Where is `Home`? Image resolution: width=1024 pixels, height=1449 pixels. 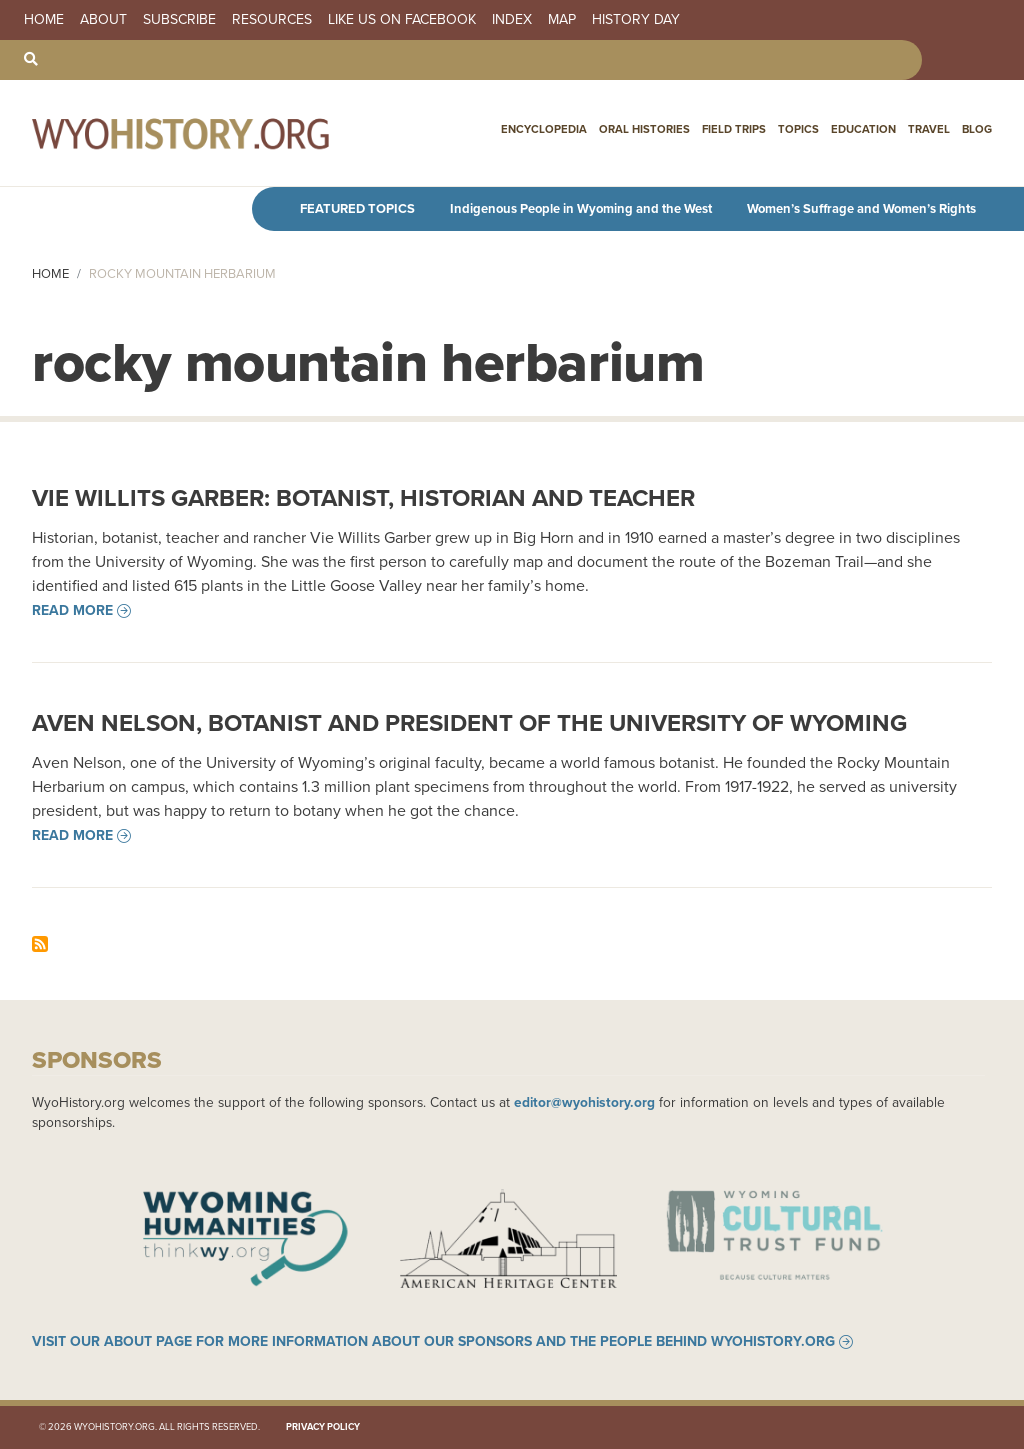 Home is located at coordinates (44, 20).